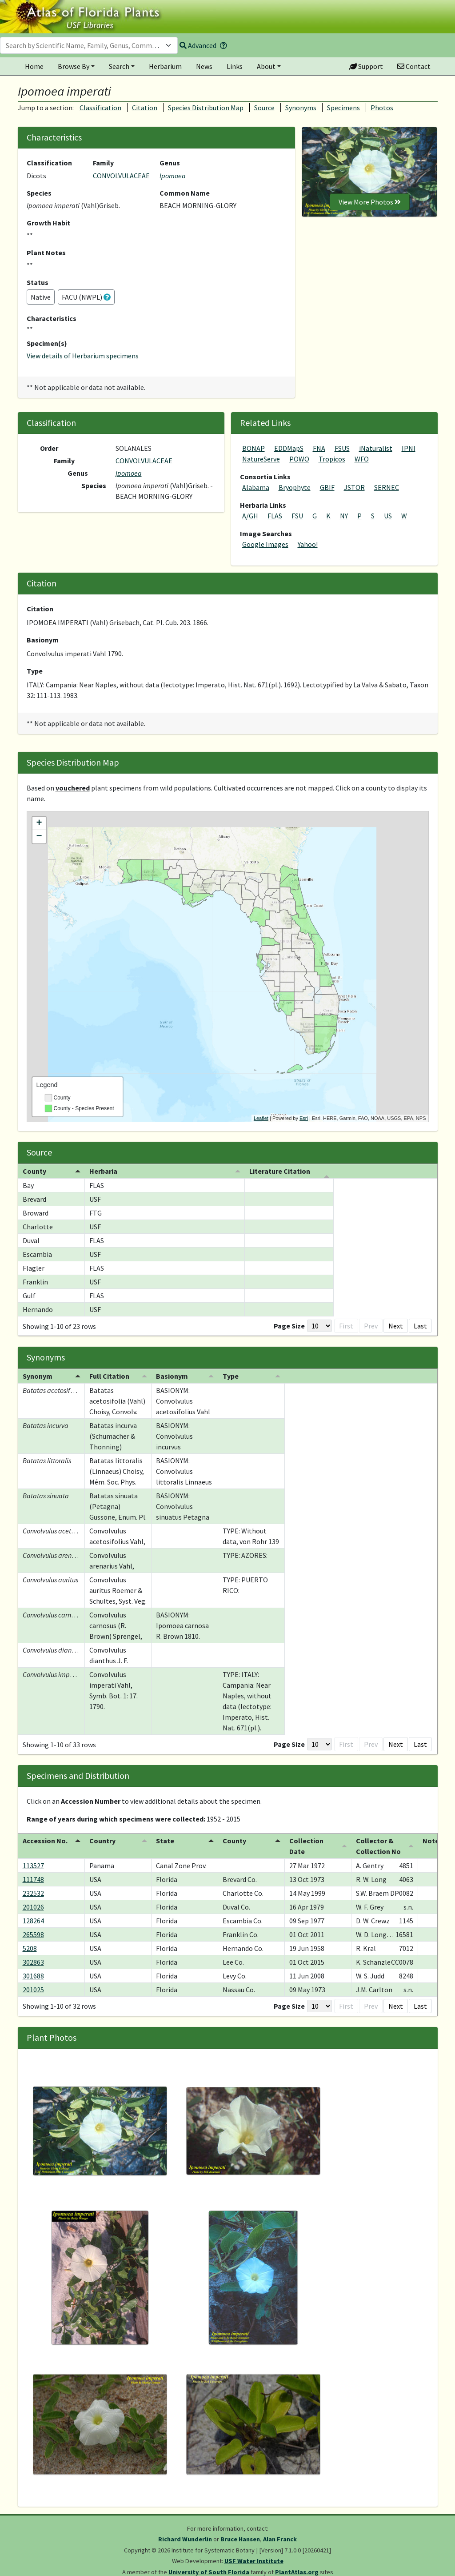 This screenshot has width=455, height=2576. Describe the element at coordinates (395, 1325) in the screenshot. I see `Next [button]` at that location.